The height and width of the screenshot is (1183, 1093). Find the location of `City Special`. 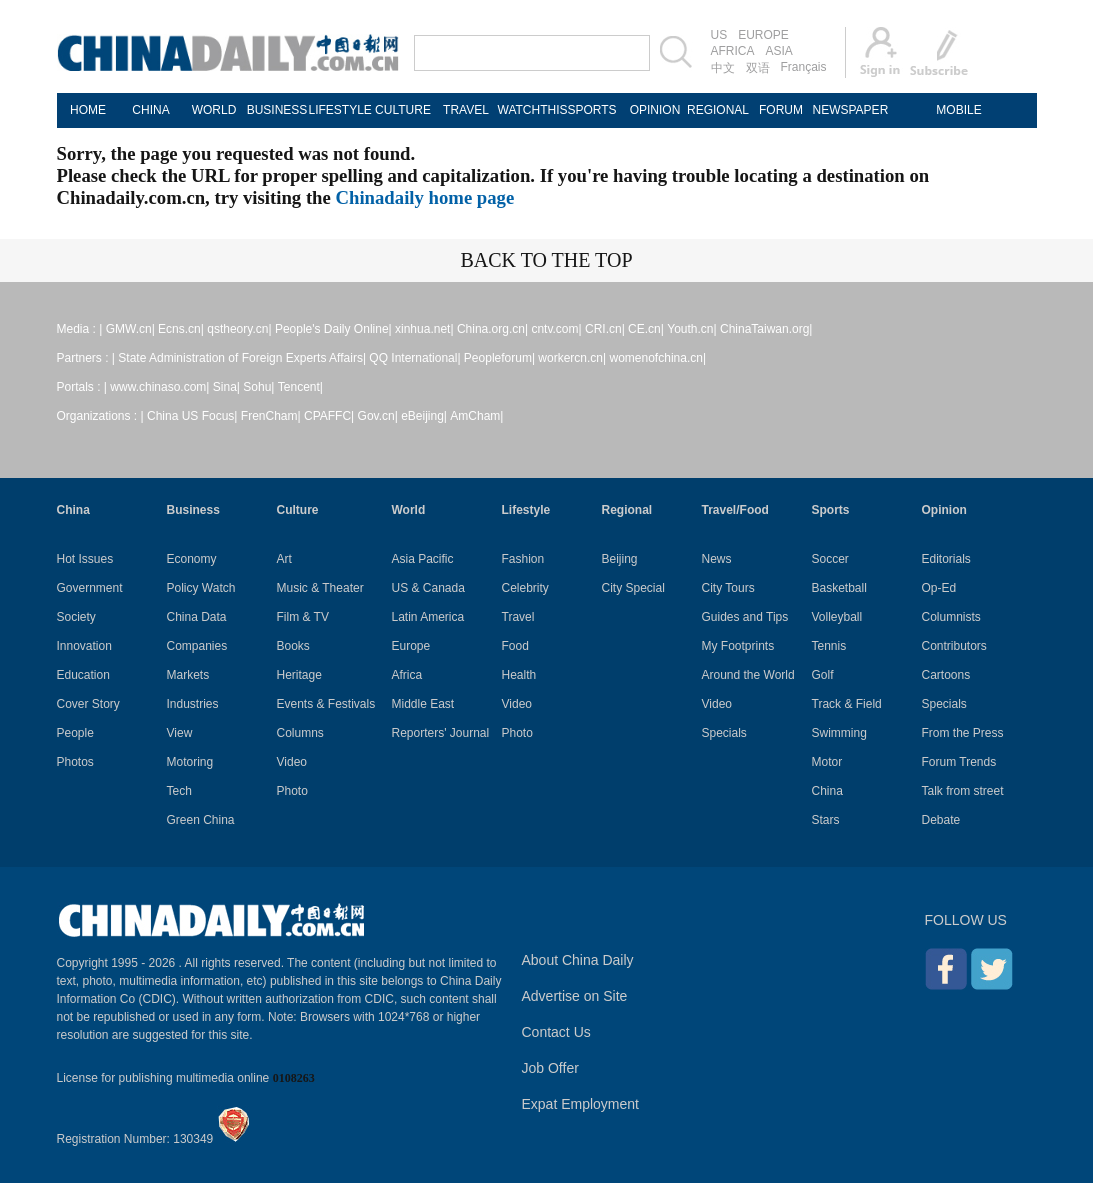

City Special is located at coordinates (633, 588).